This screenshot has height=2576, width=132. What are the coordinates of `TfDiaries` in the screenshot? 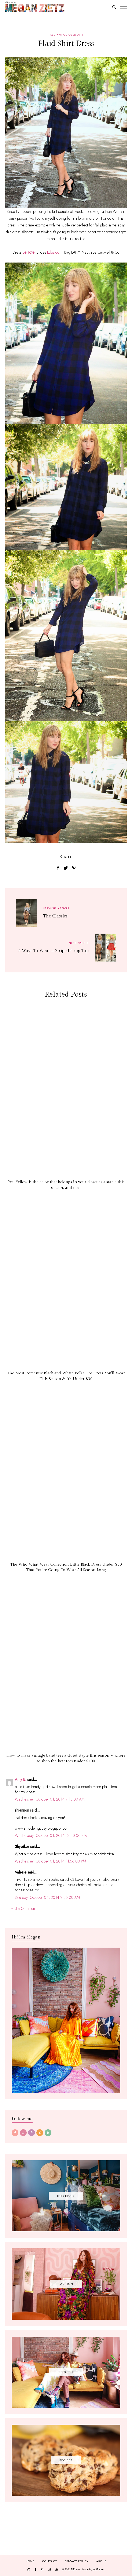 It's located at (76, 2569).